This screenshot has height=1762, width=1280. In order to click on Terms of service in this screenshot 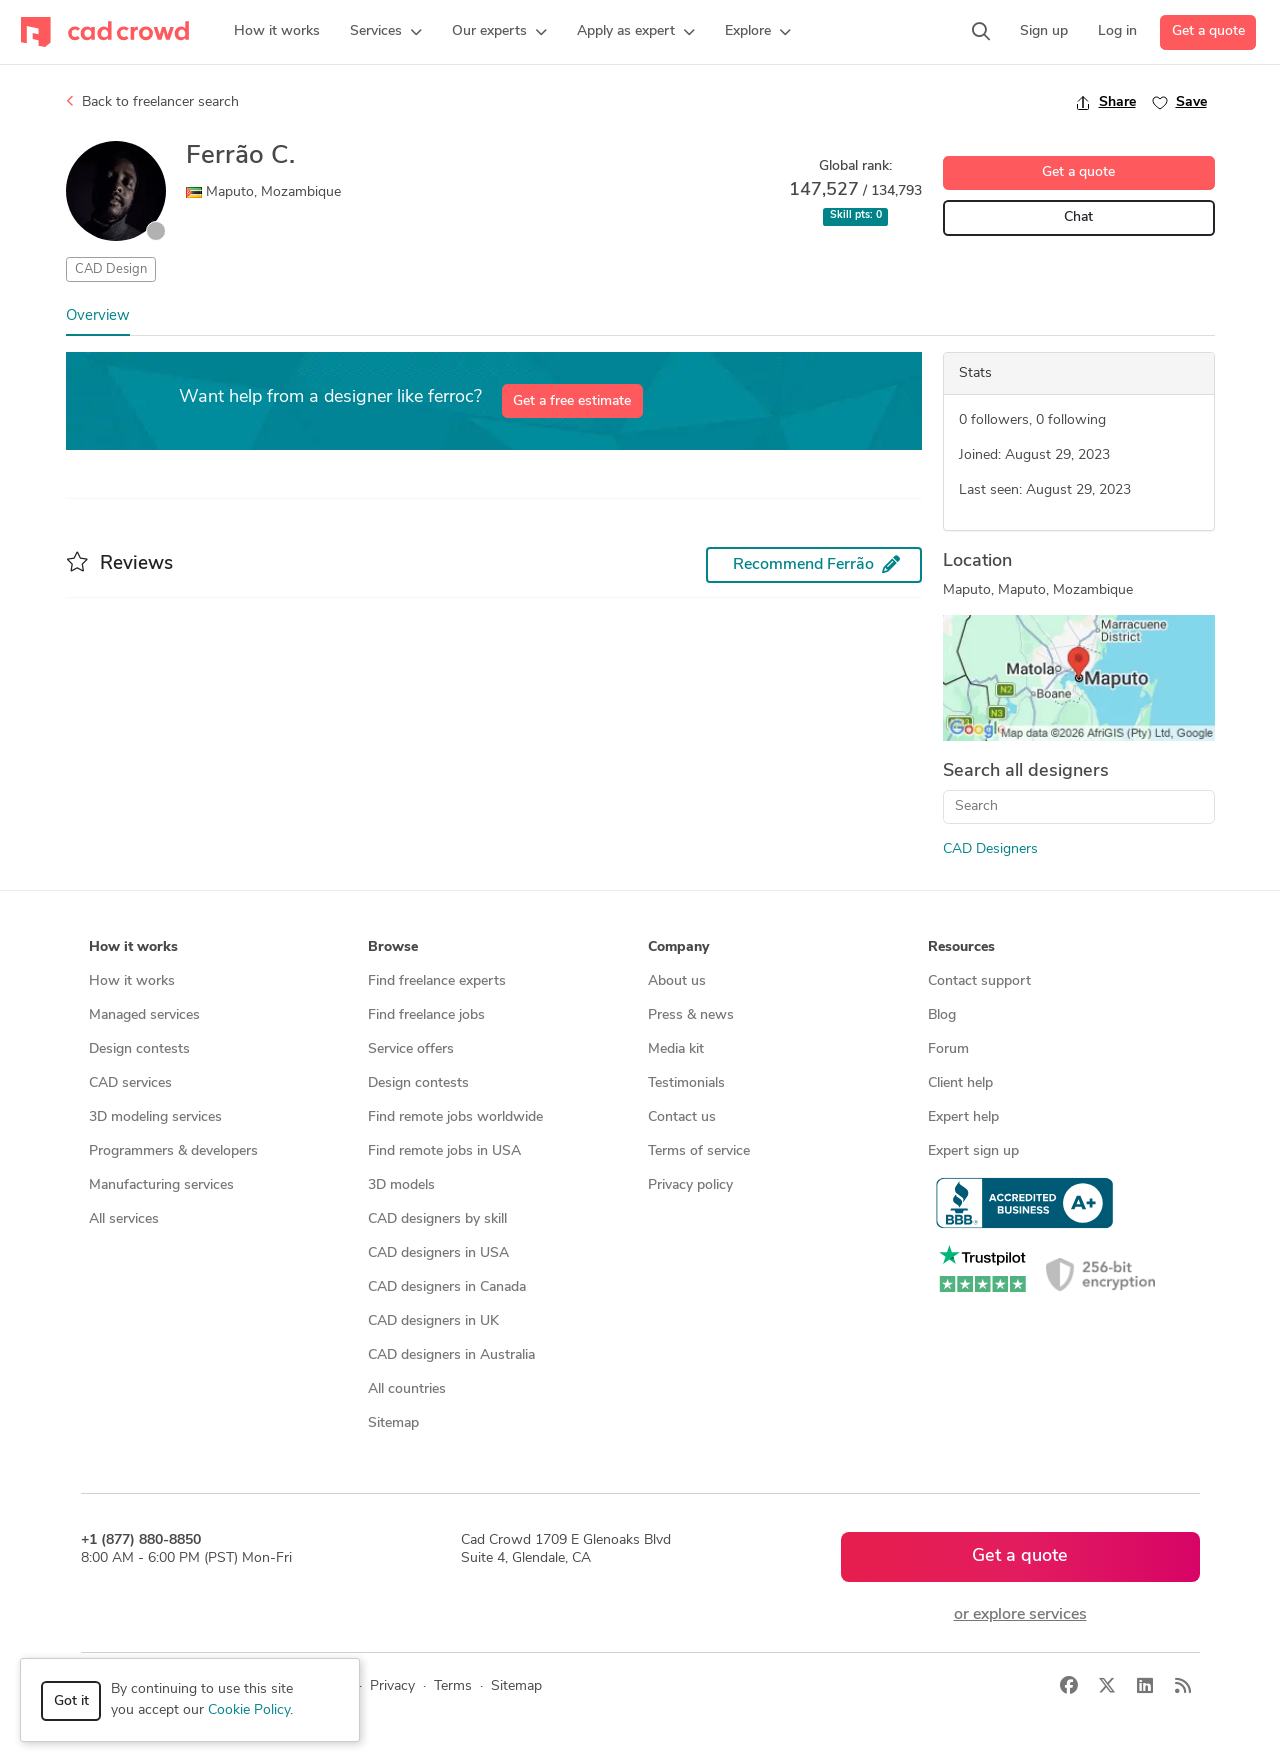, I will do `click(699, 1151)`.